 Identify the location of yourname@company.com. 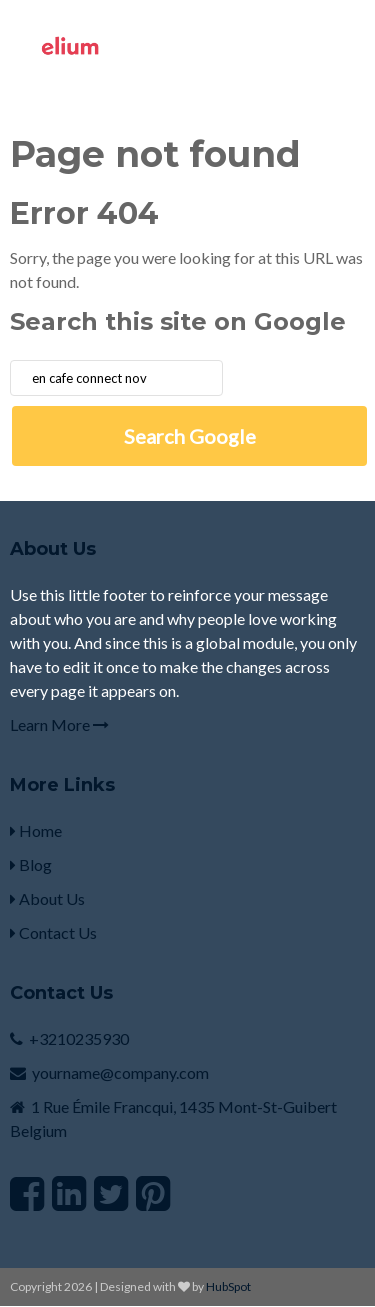
(120, 1072).